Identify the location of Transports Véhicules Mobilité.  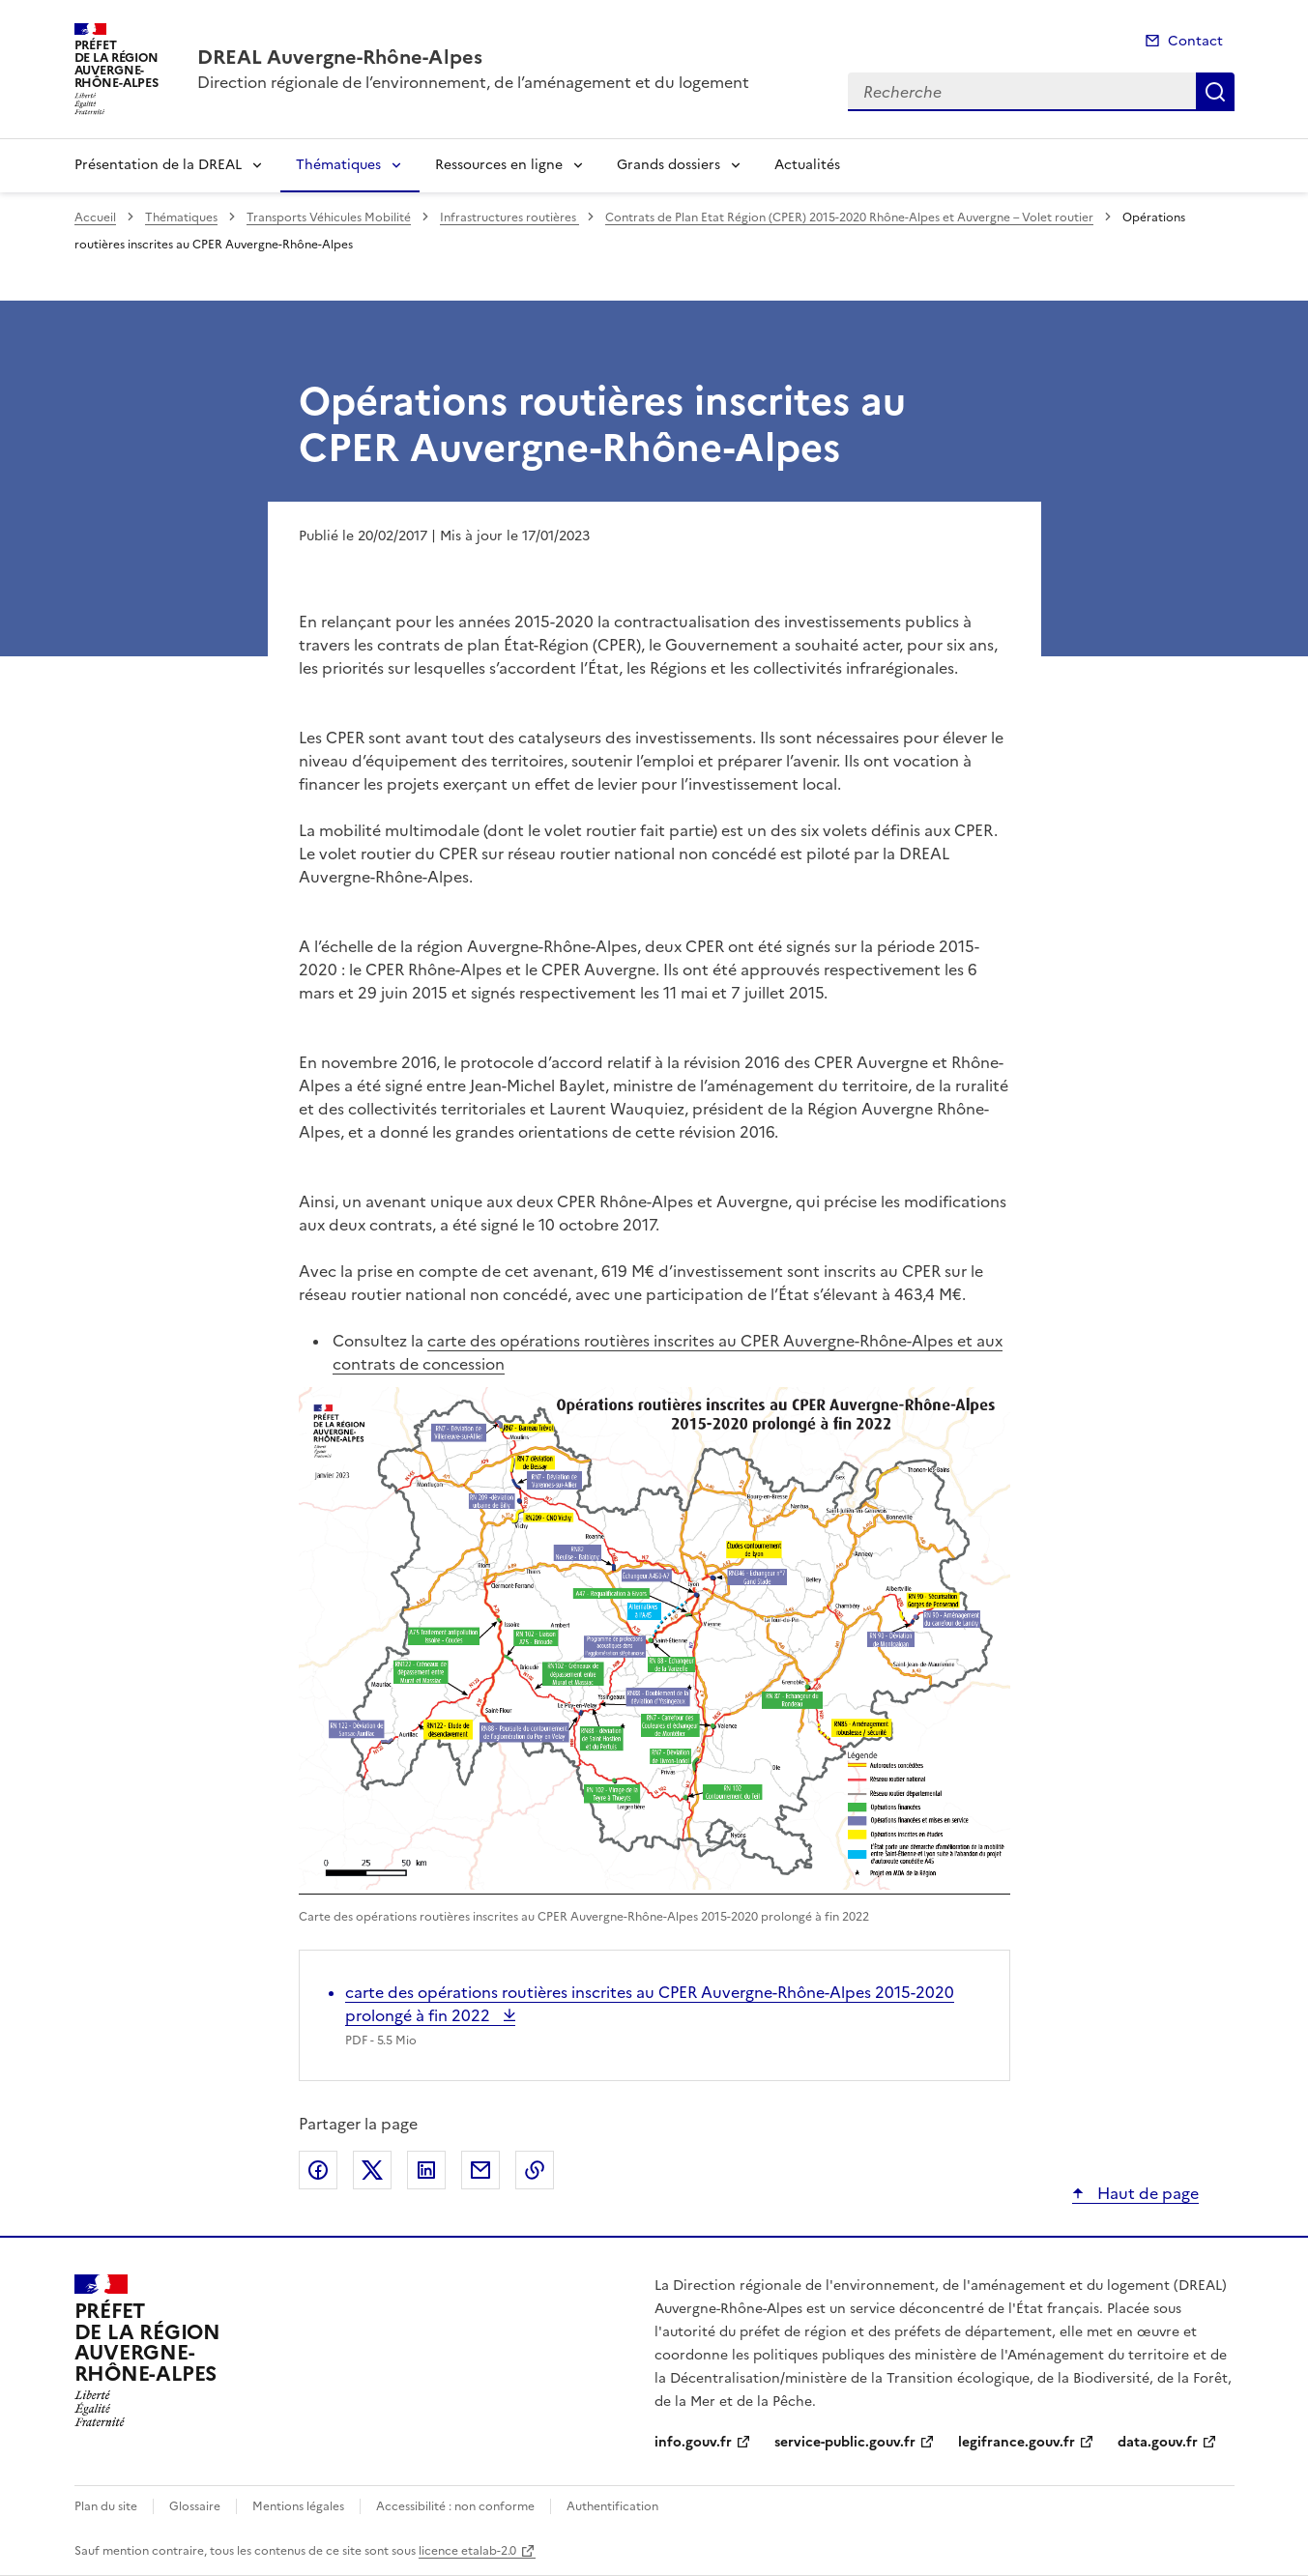
(329, 217).